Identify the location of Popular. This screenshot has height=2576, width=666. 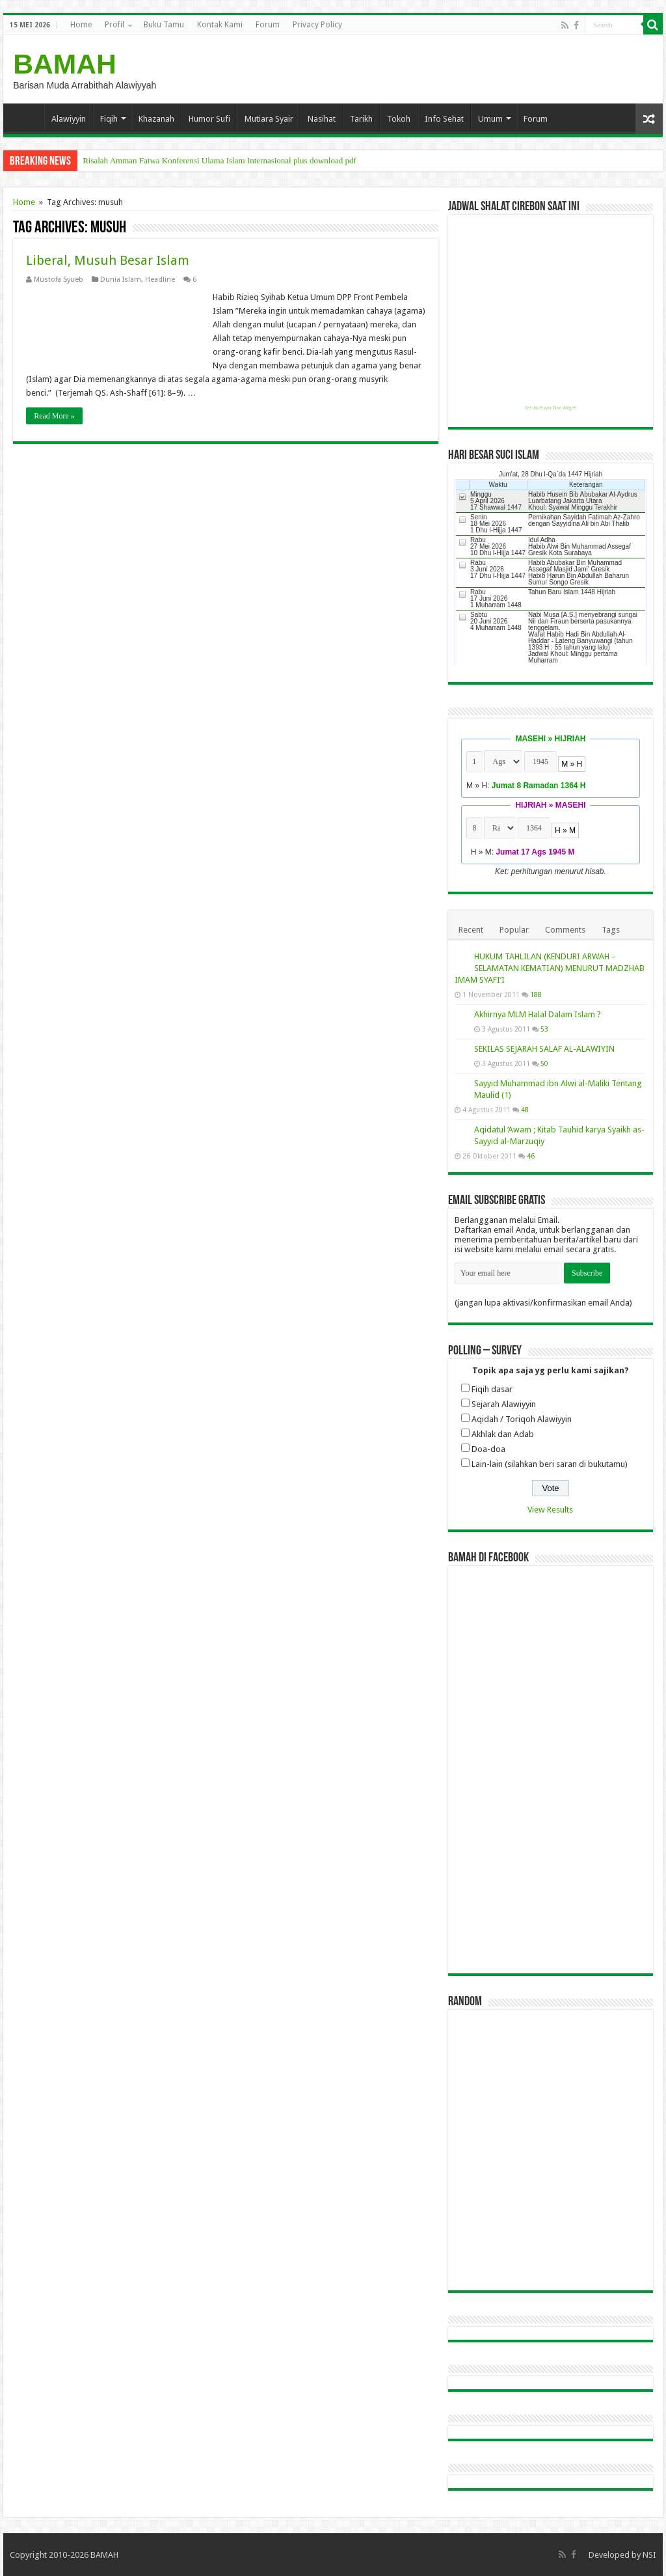
(514, 930).